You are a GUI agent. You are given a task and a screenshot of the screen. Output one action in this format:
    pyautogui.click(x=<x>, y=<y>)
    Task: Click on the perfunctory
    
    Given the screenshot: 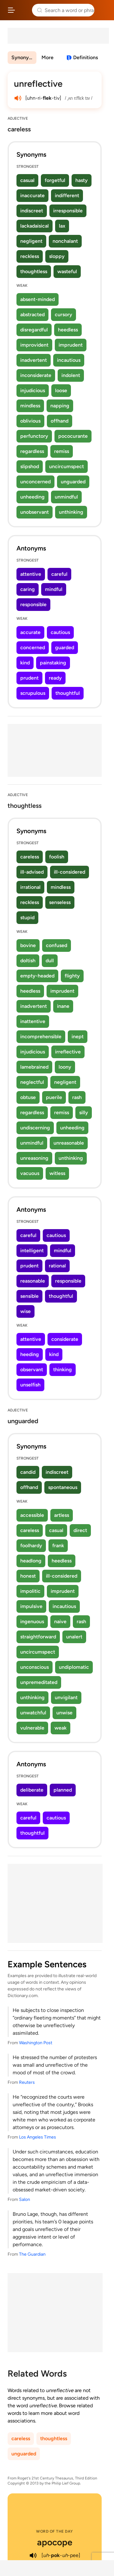 What is the action you would take?
    pyautogui.click(x=34, y=436)
    